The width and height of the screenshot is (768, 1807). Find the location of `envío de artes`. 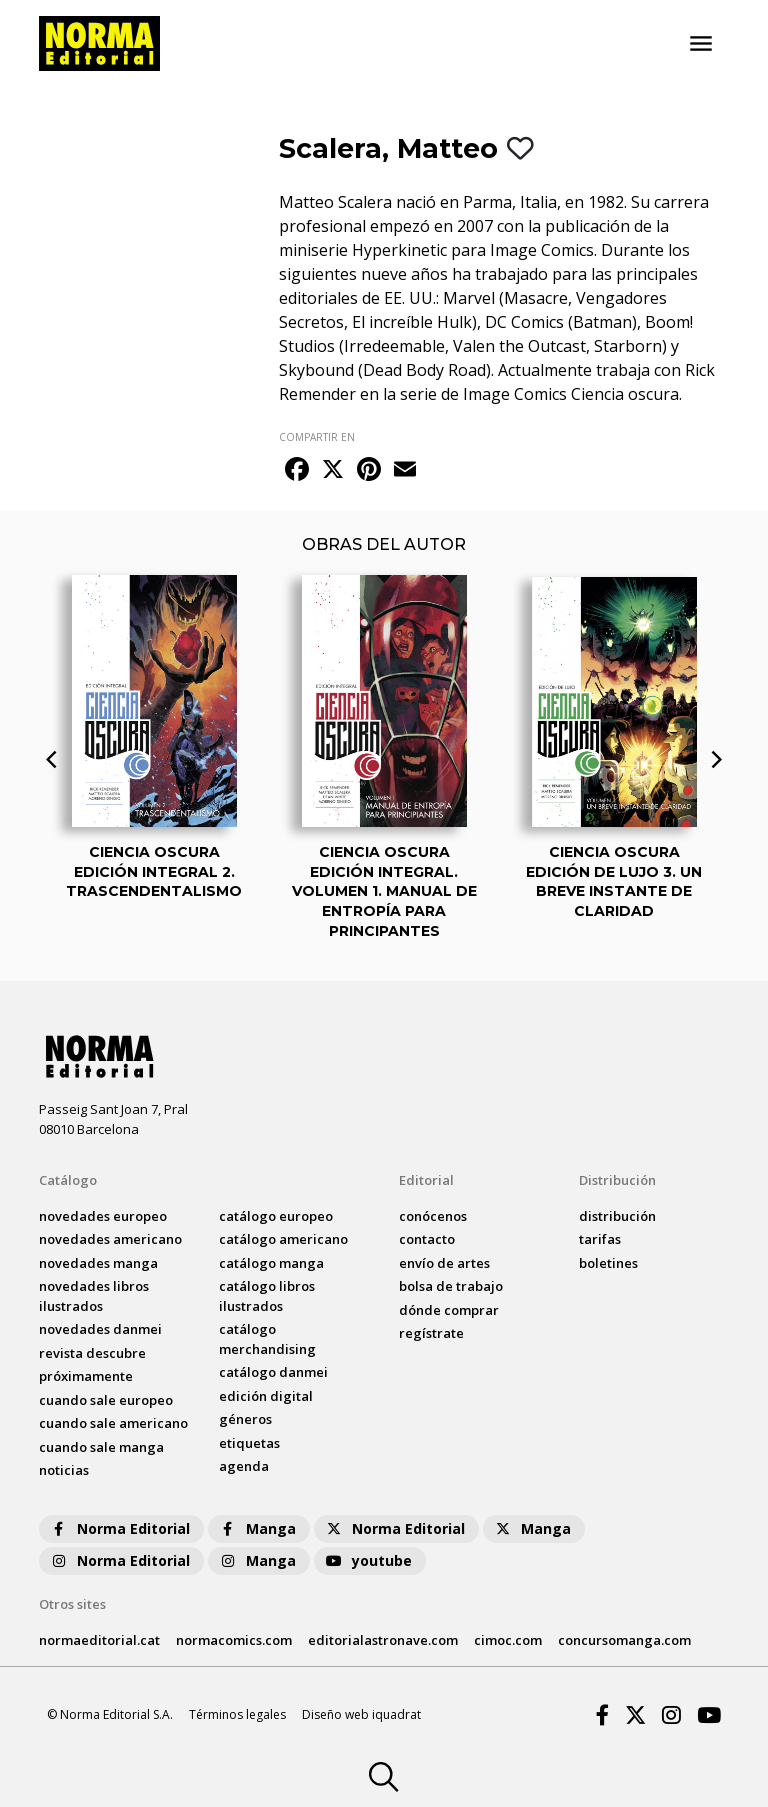

envío de artes is located at coordinates (444, 1263).